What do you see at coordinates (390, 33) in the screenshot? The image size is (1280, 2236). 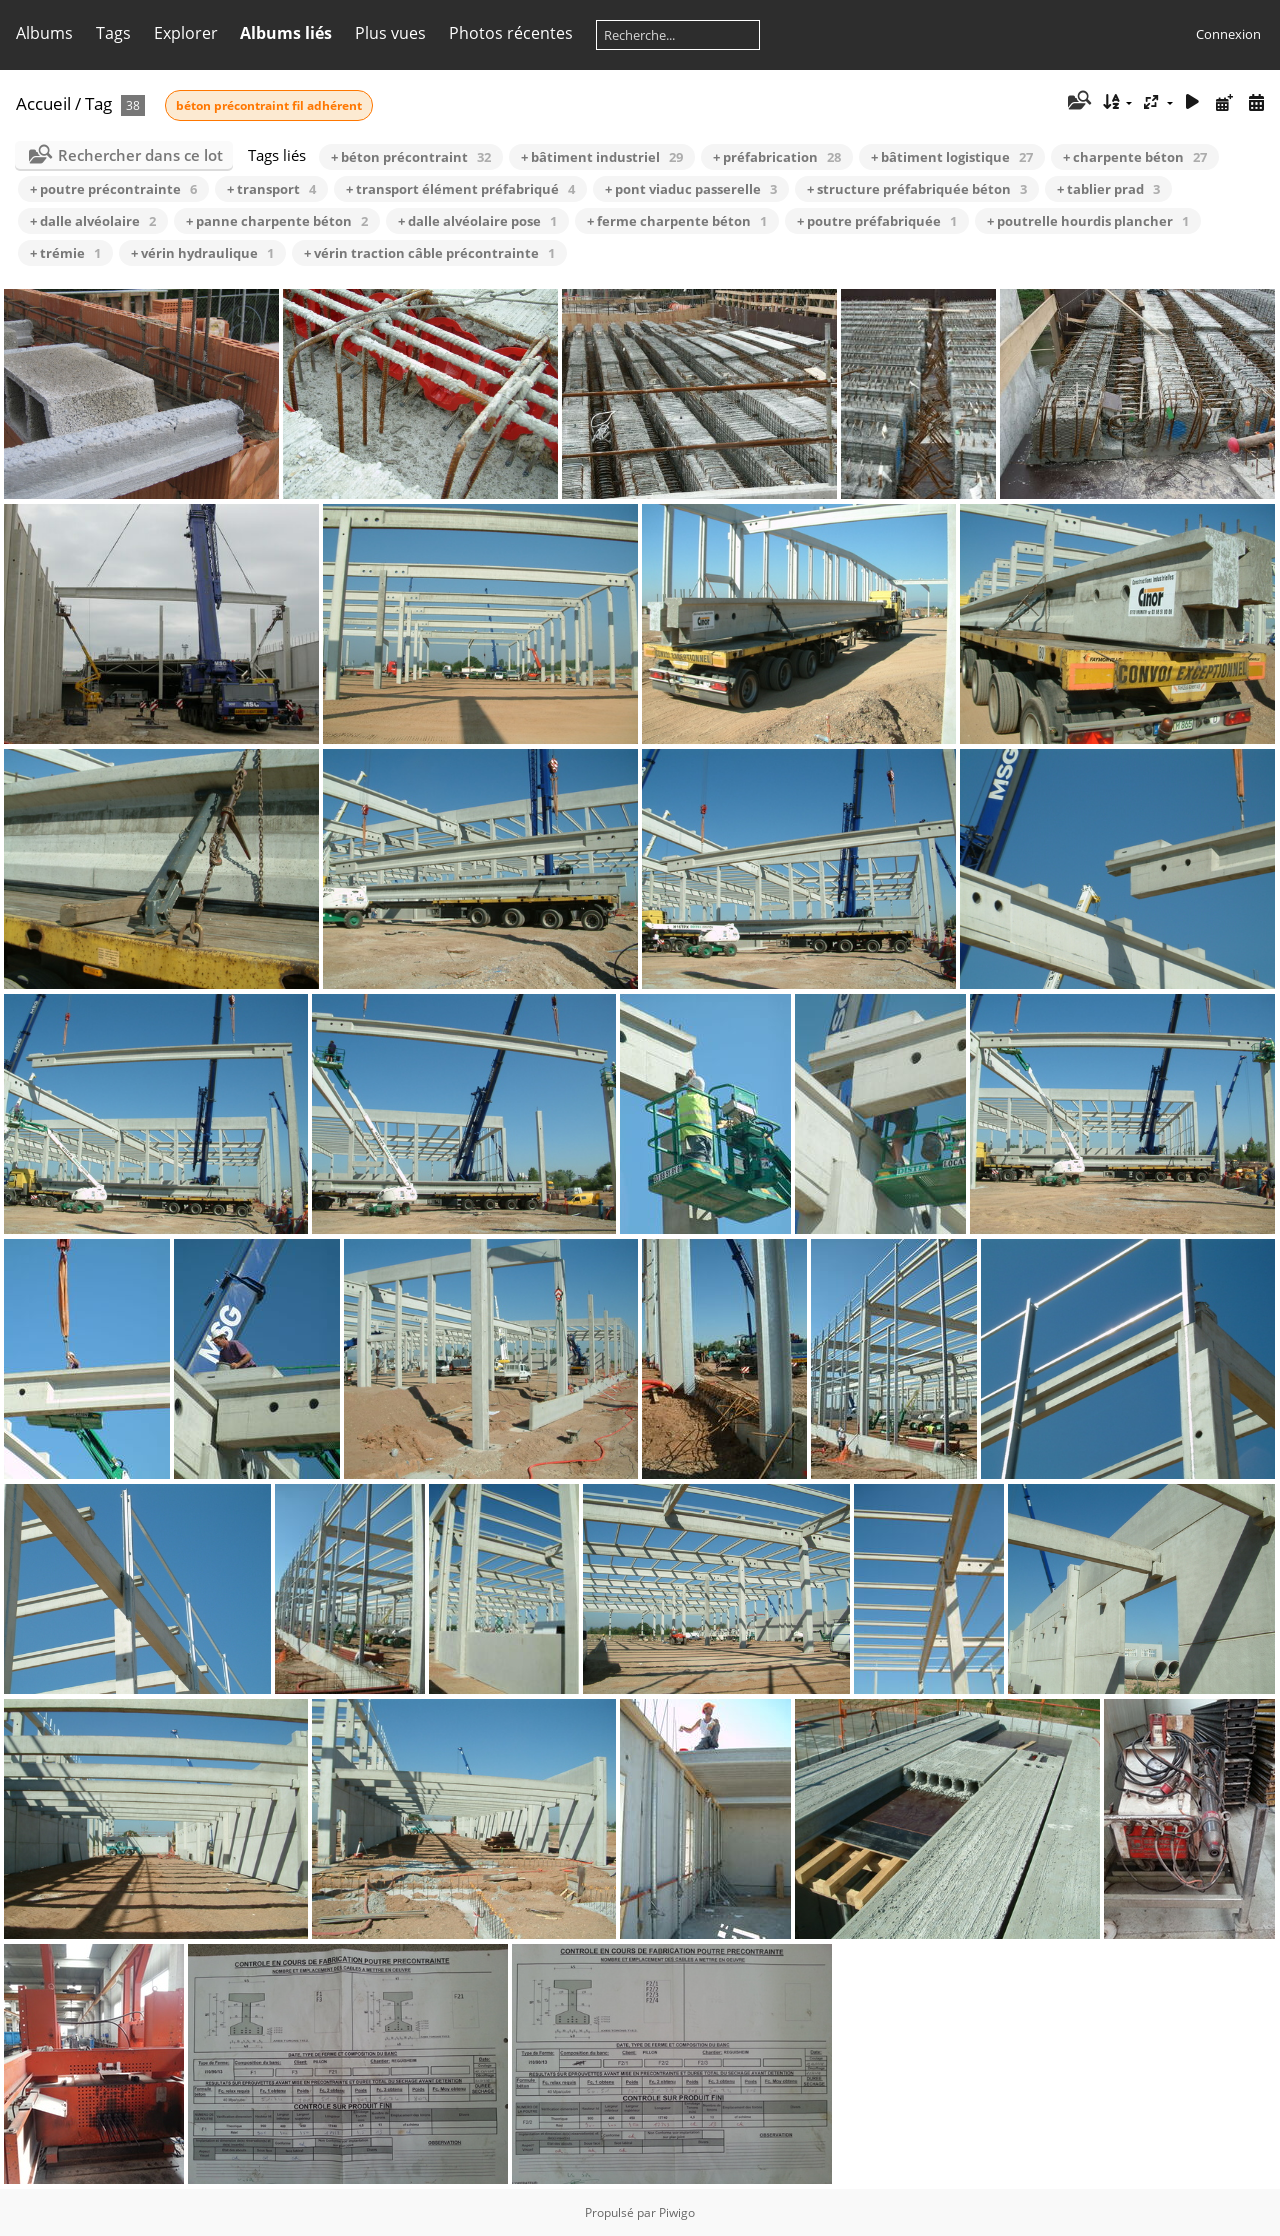 I see `Plus vues` at bounding box center [390, 33].